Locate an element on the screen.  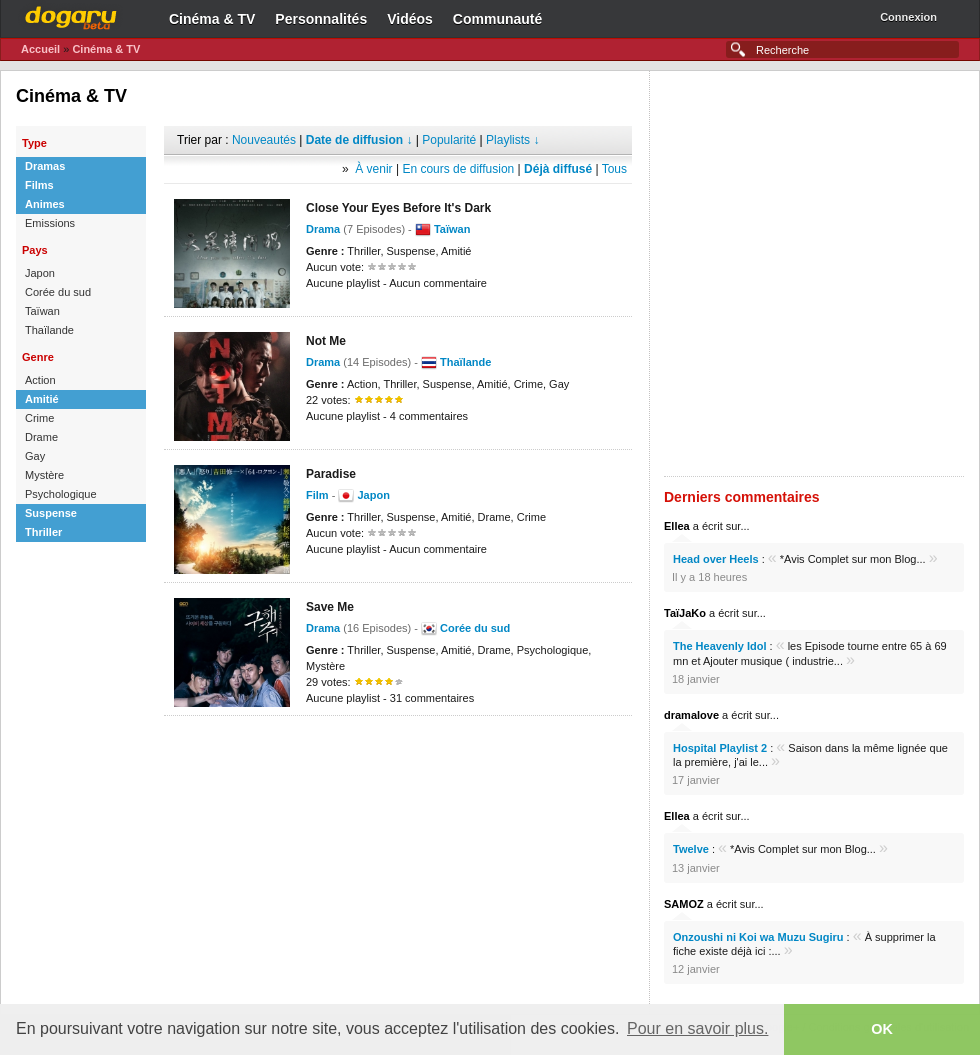
Cinéma & TV is located at coordinates (212, 19).